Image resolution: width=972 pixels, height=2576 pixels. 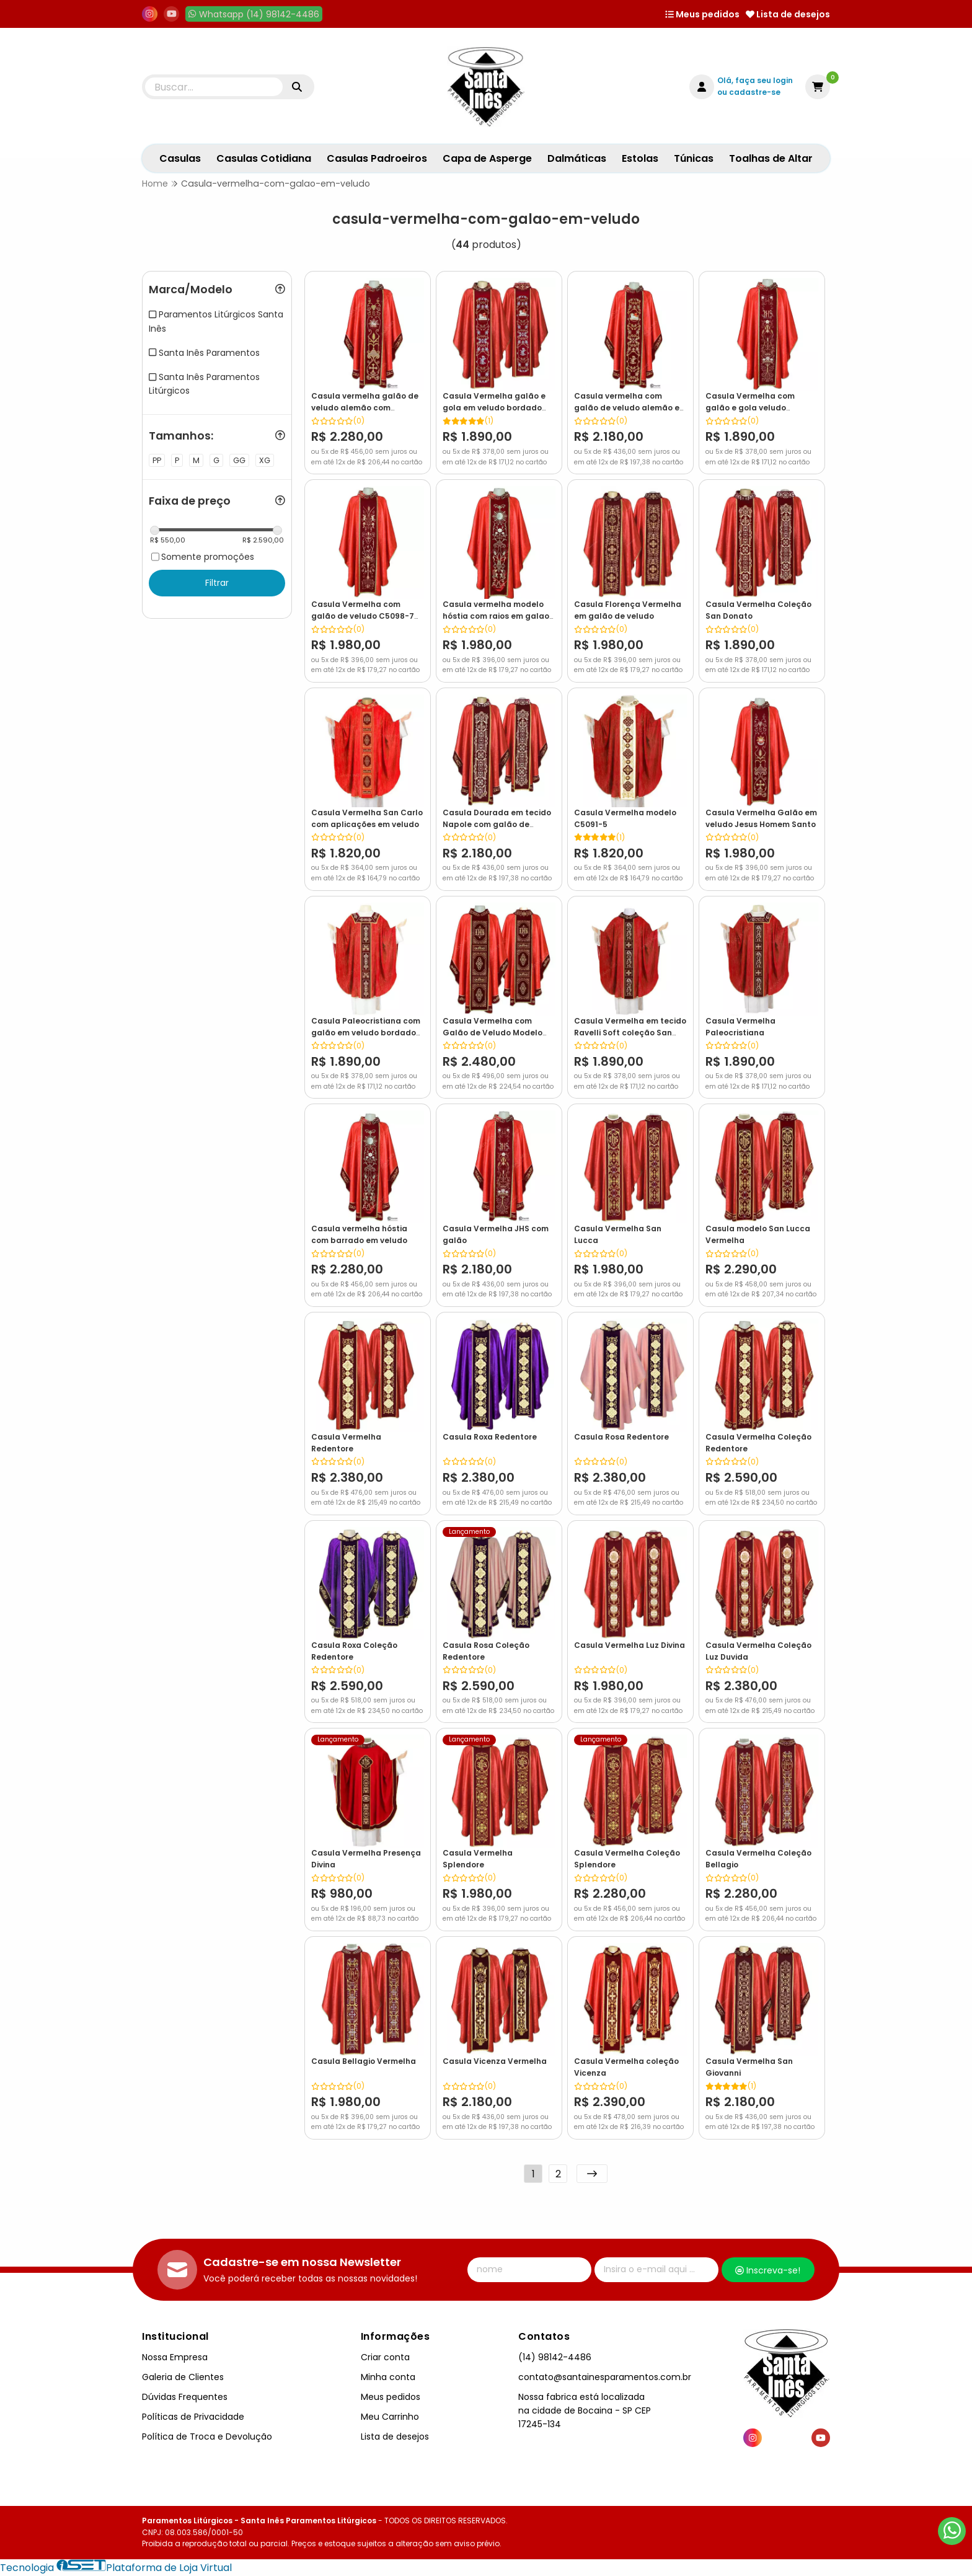 What do you see at coordinates (175, 2357) in the screenshot?
I see `Nossa Empresa` at bounding box center [175, 2357].